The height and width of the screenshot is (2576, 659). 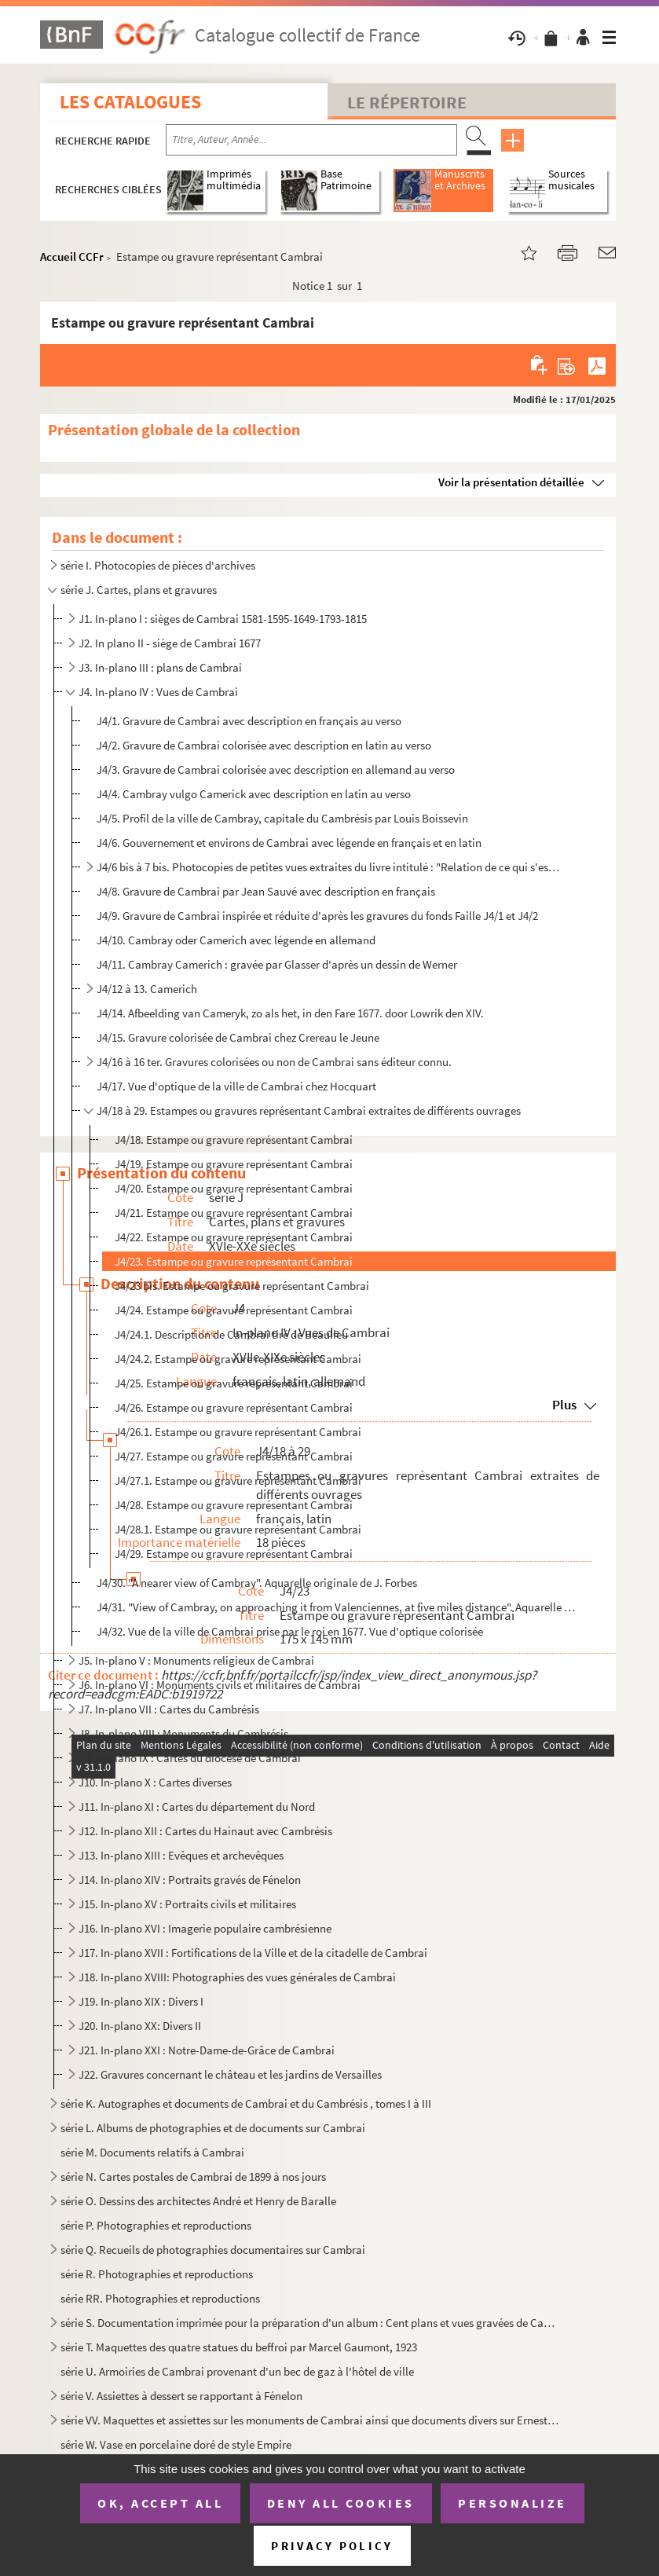 What do you see at coordinates (234, 1553) in the screenshot?
I see `J4/29. Estampe ou gravure représentant Cambrai` at bounding box center [234, 1553].